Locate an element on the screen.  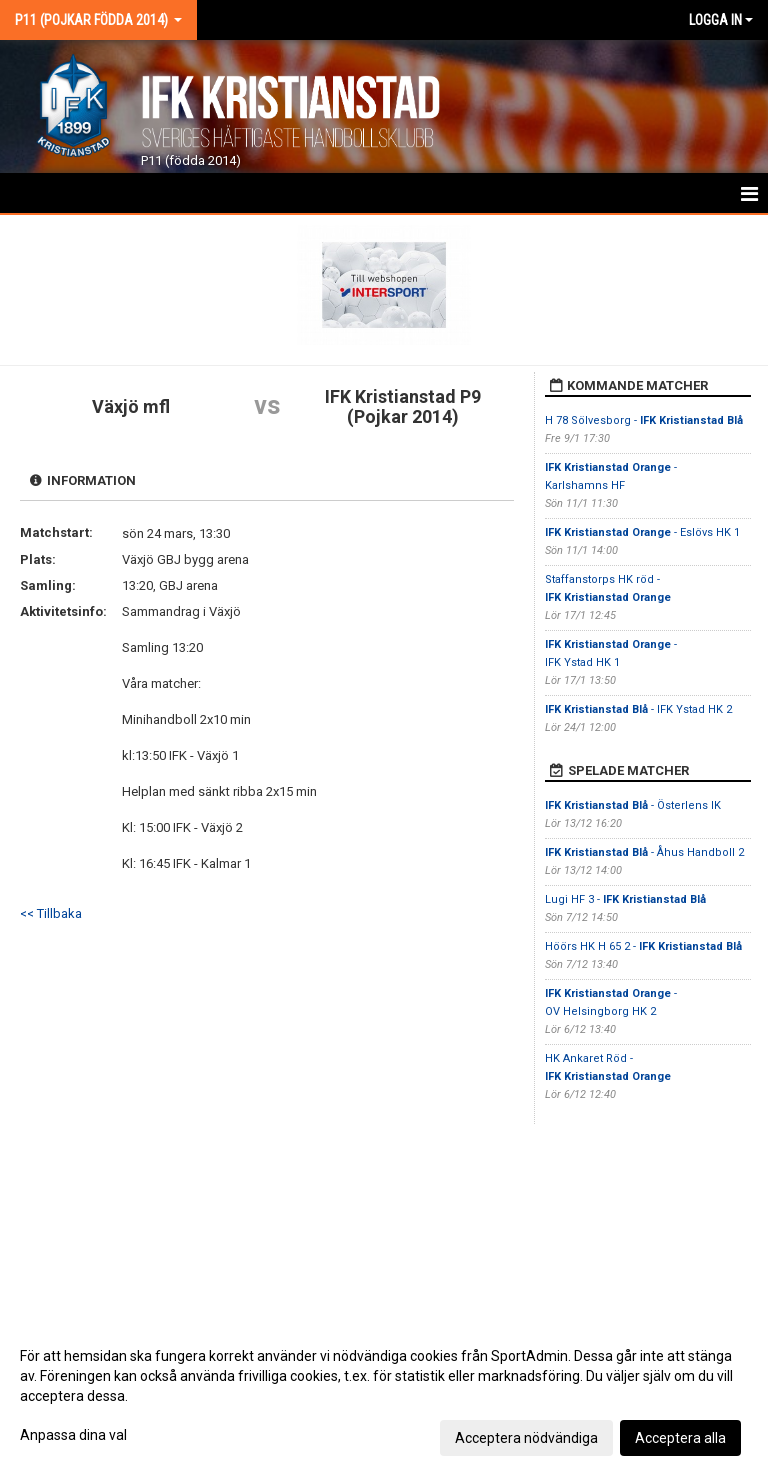
<< Tillbaka is located at coordinates (51, 913).